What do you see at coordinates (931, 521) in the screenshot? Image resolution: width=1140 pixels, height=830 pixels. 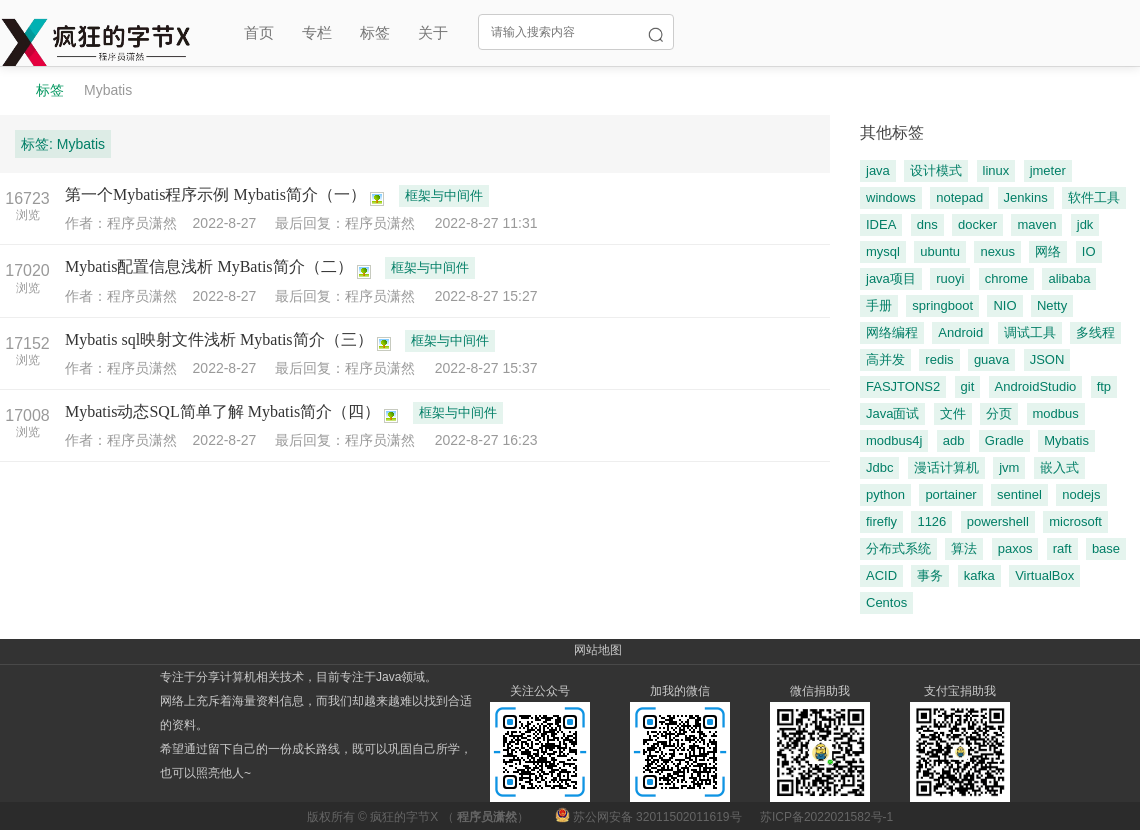 I see `1126` at bounding box center [931, 521].